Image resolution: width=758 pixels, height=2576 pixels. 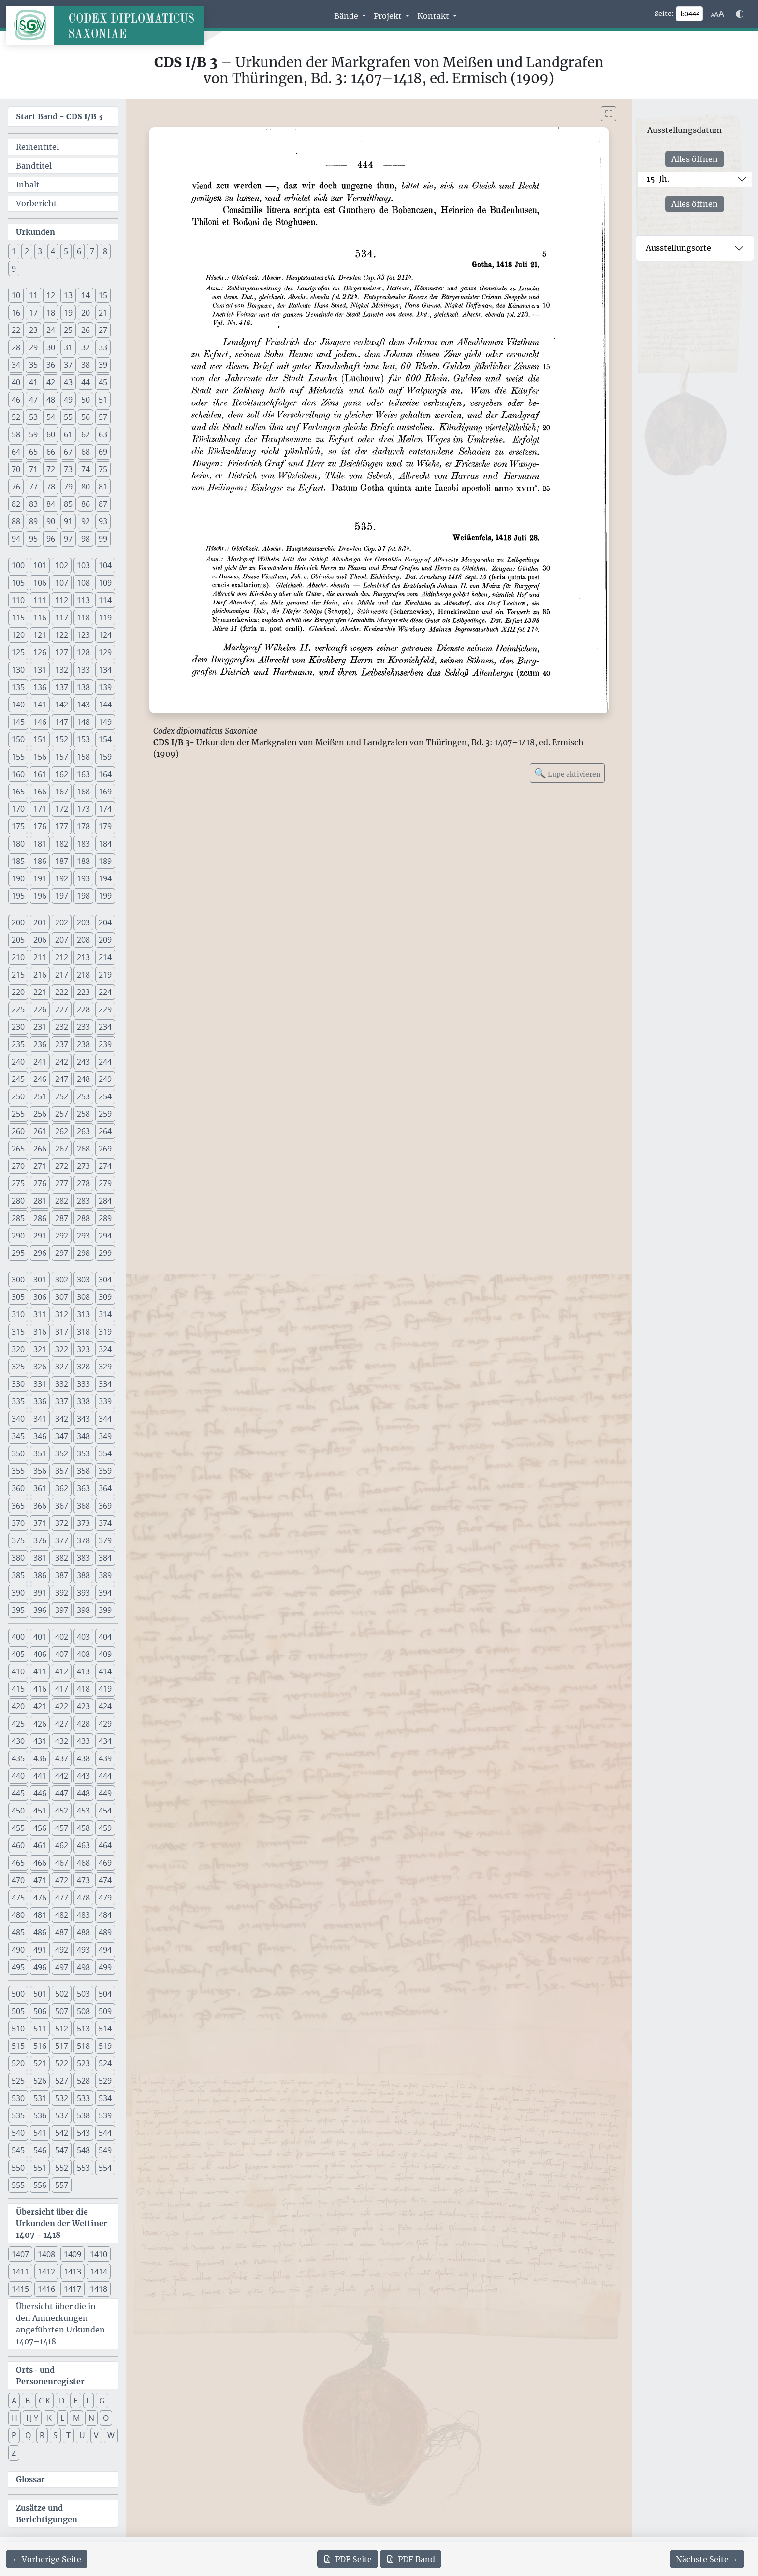 I want to click on 521 [button], so click(x=39, y=2063).